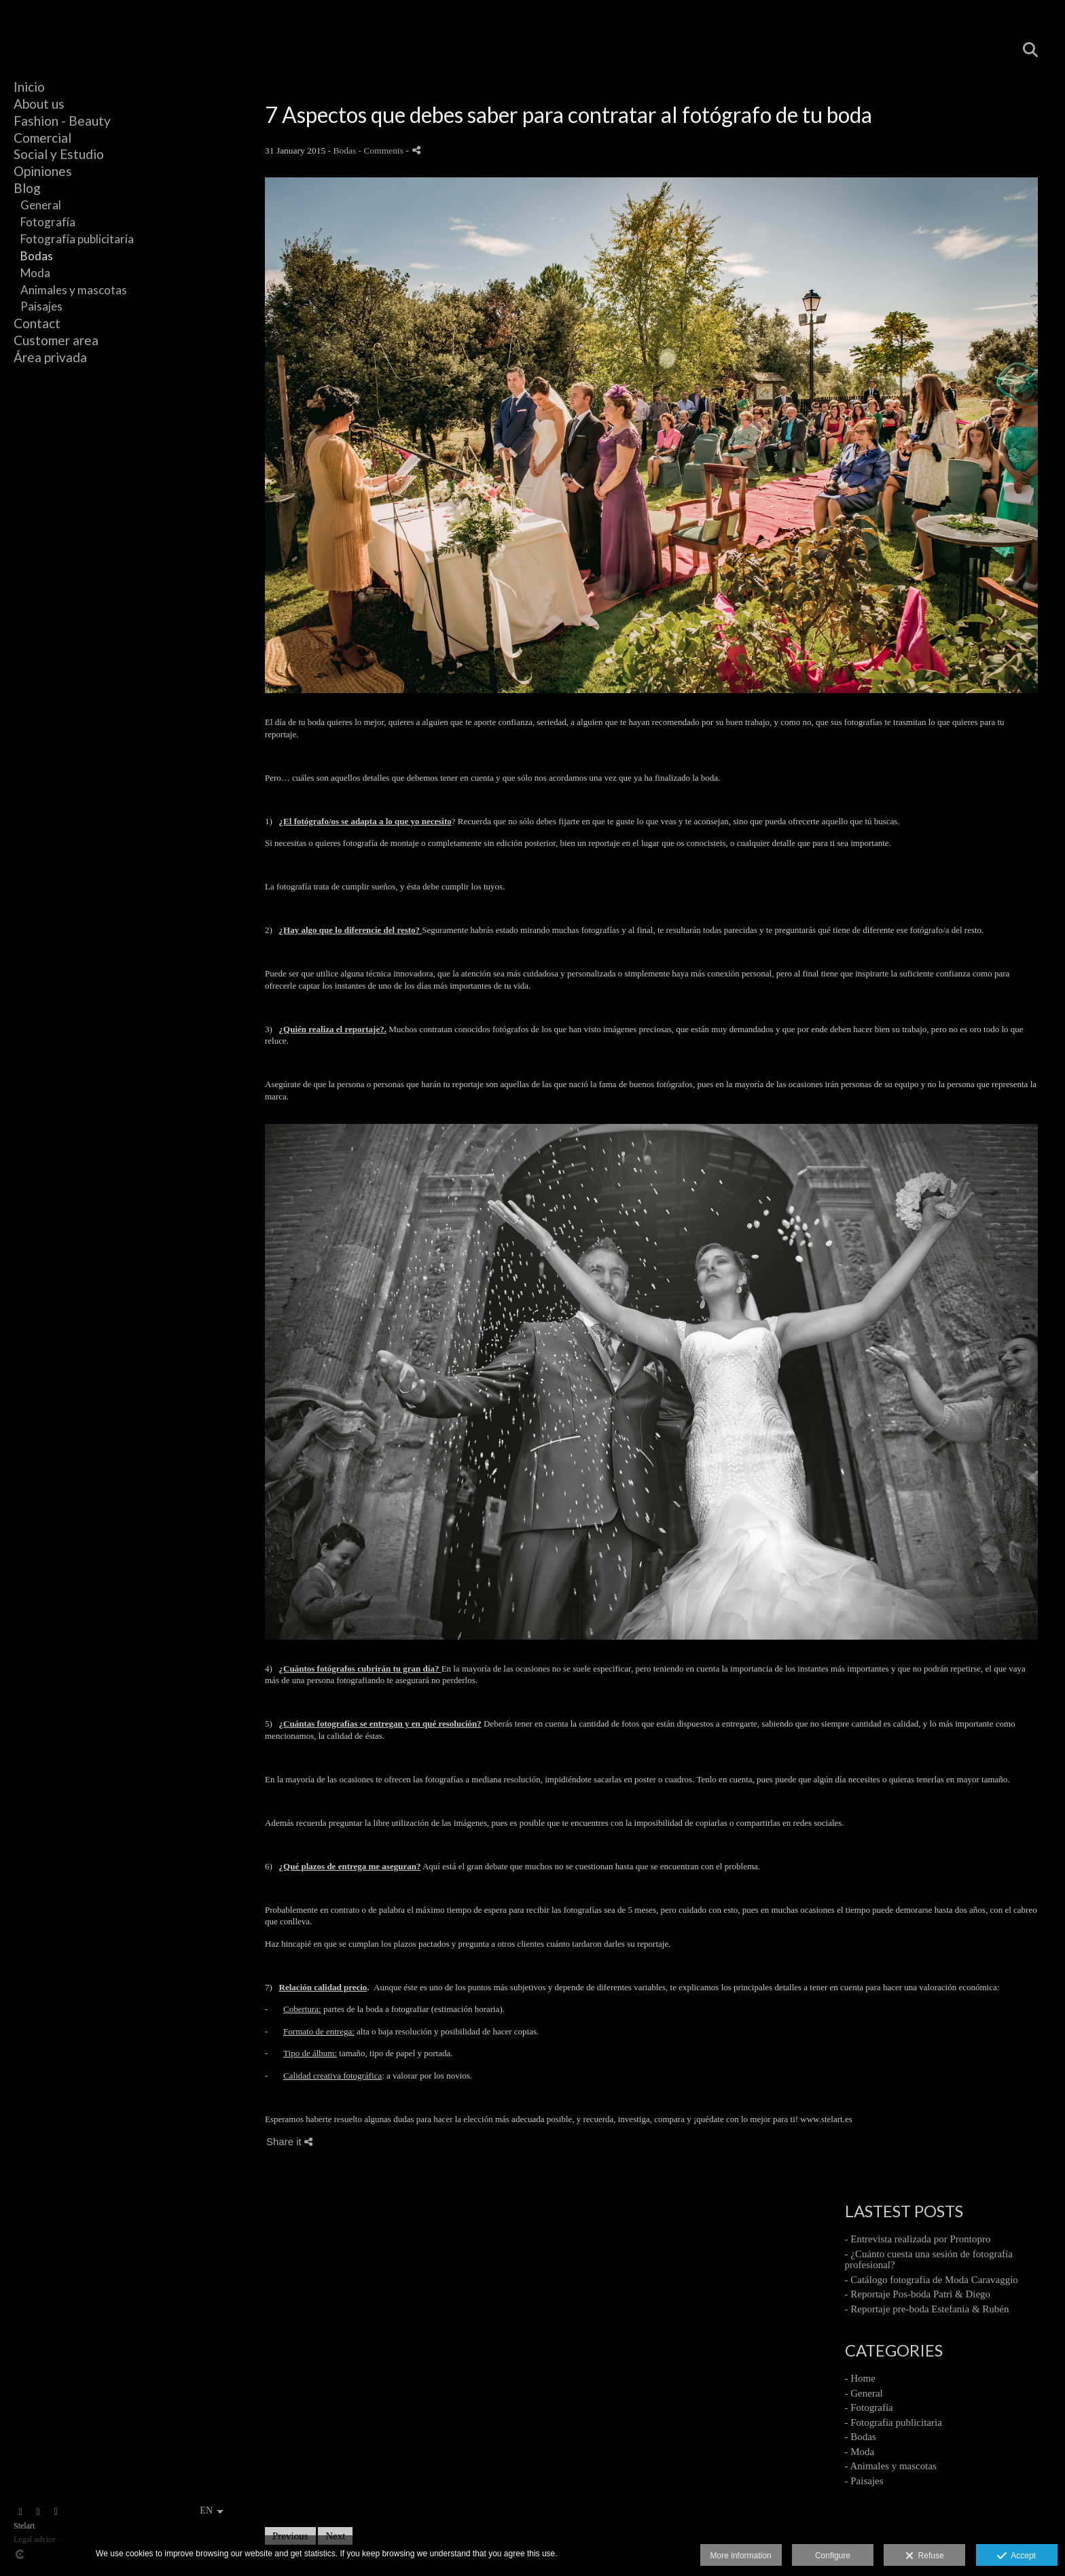 The width and height of the screenshot is (1065, 2576). I want to click on Moda, so click(35, 273).